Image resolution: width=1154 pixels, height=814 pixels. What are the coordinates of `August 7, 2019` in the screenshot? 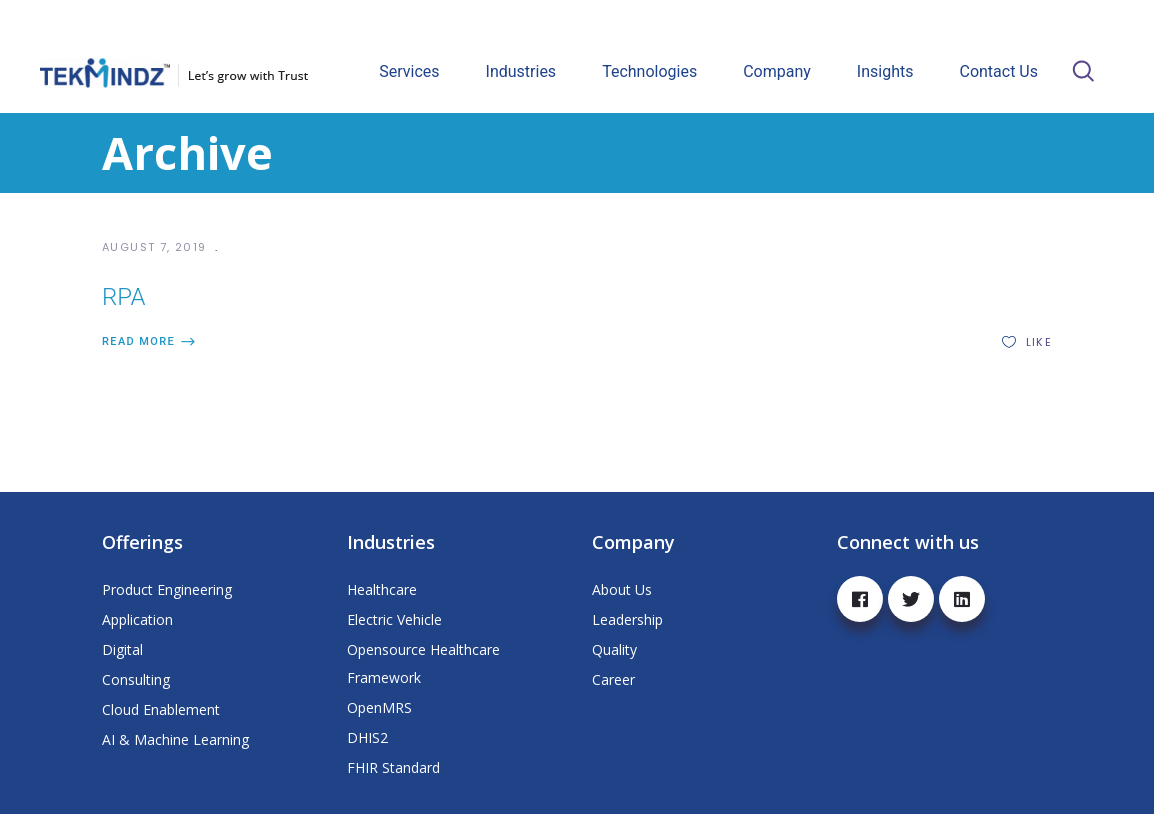 It's located at (156, 247).